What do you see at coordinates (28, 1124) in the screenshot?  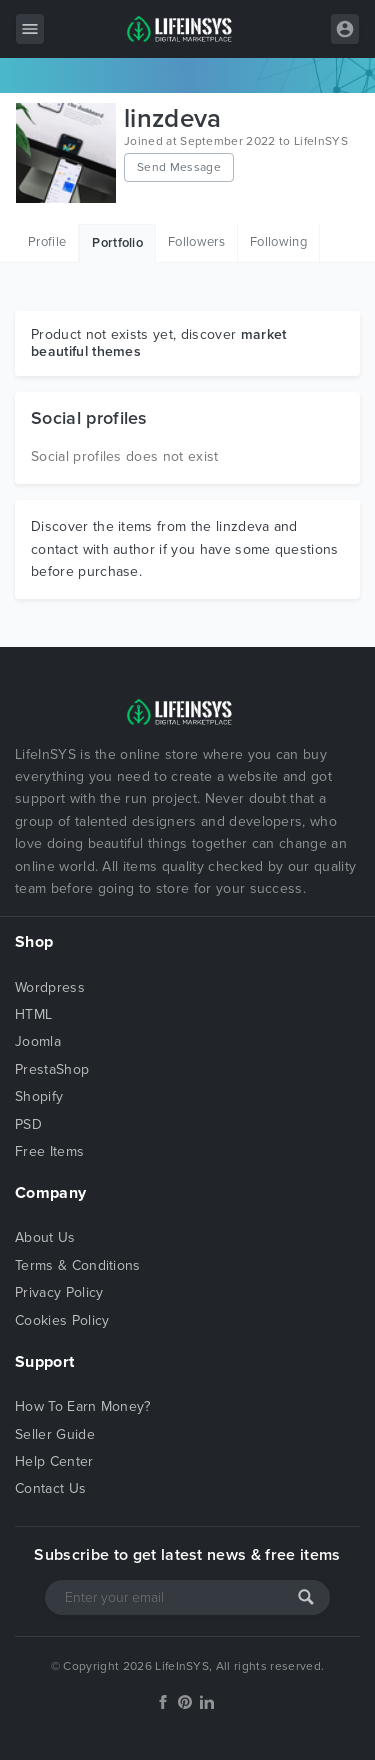 I see `PSD` at bounding box center [28, 1124].